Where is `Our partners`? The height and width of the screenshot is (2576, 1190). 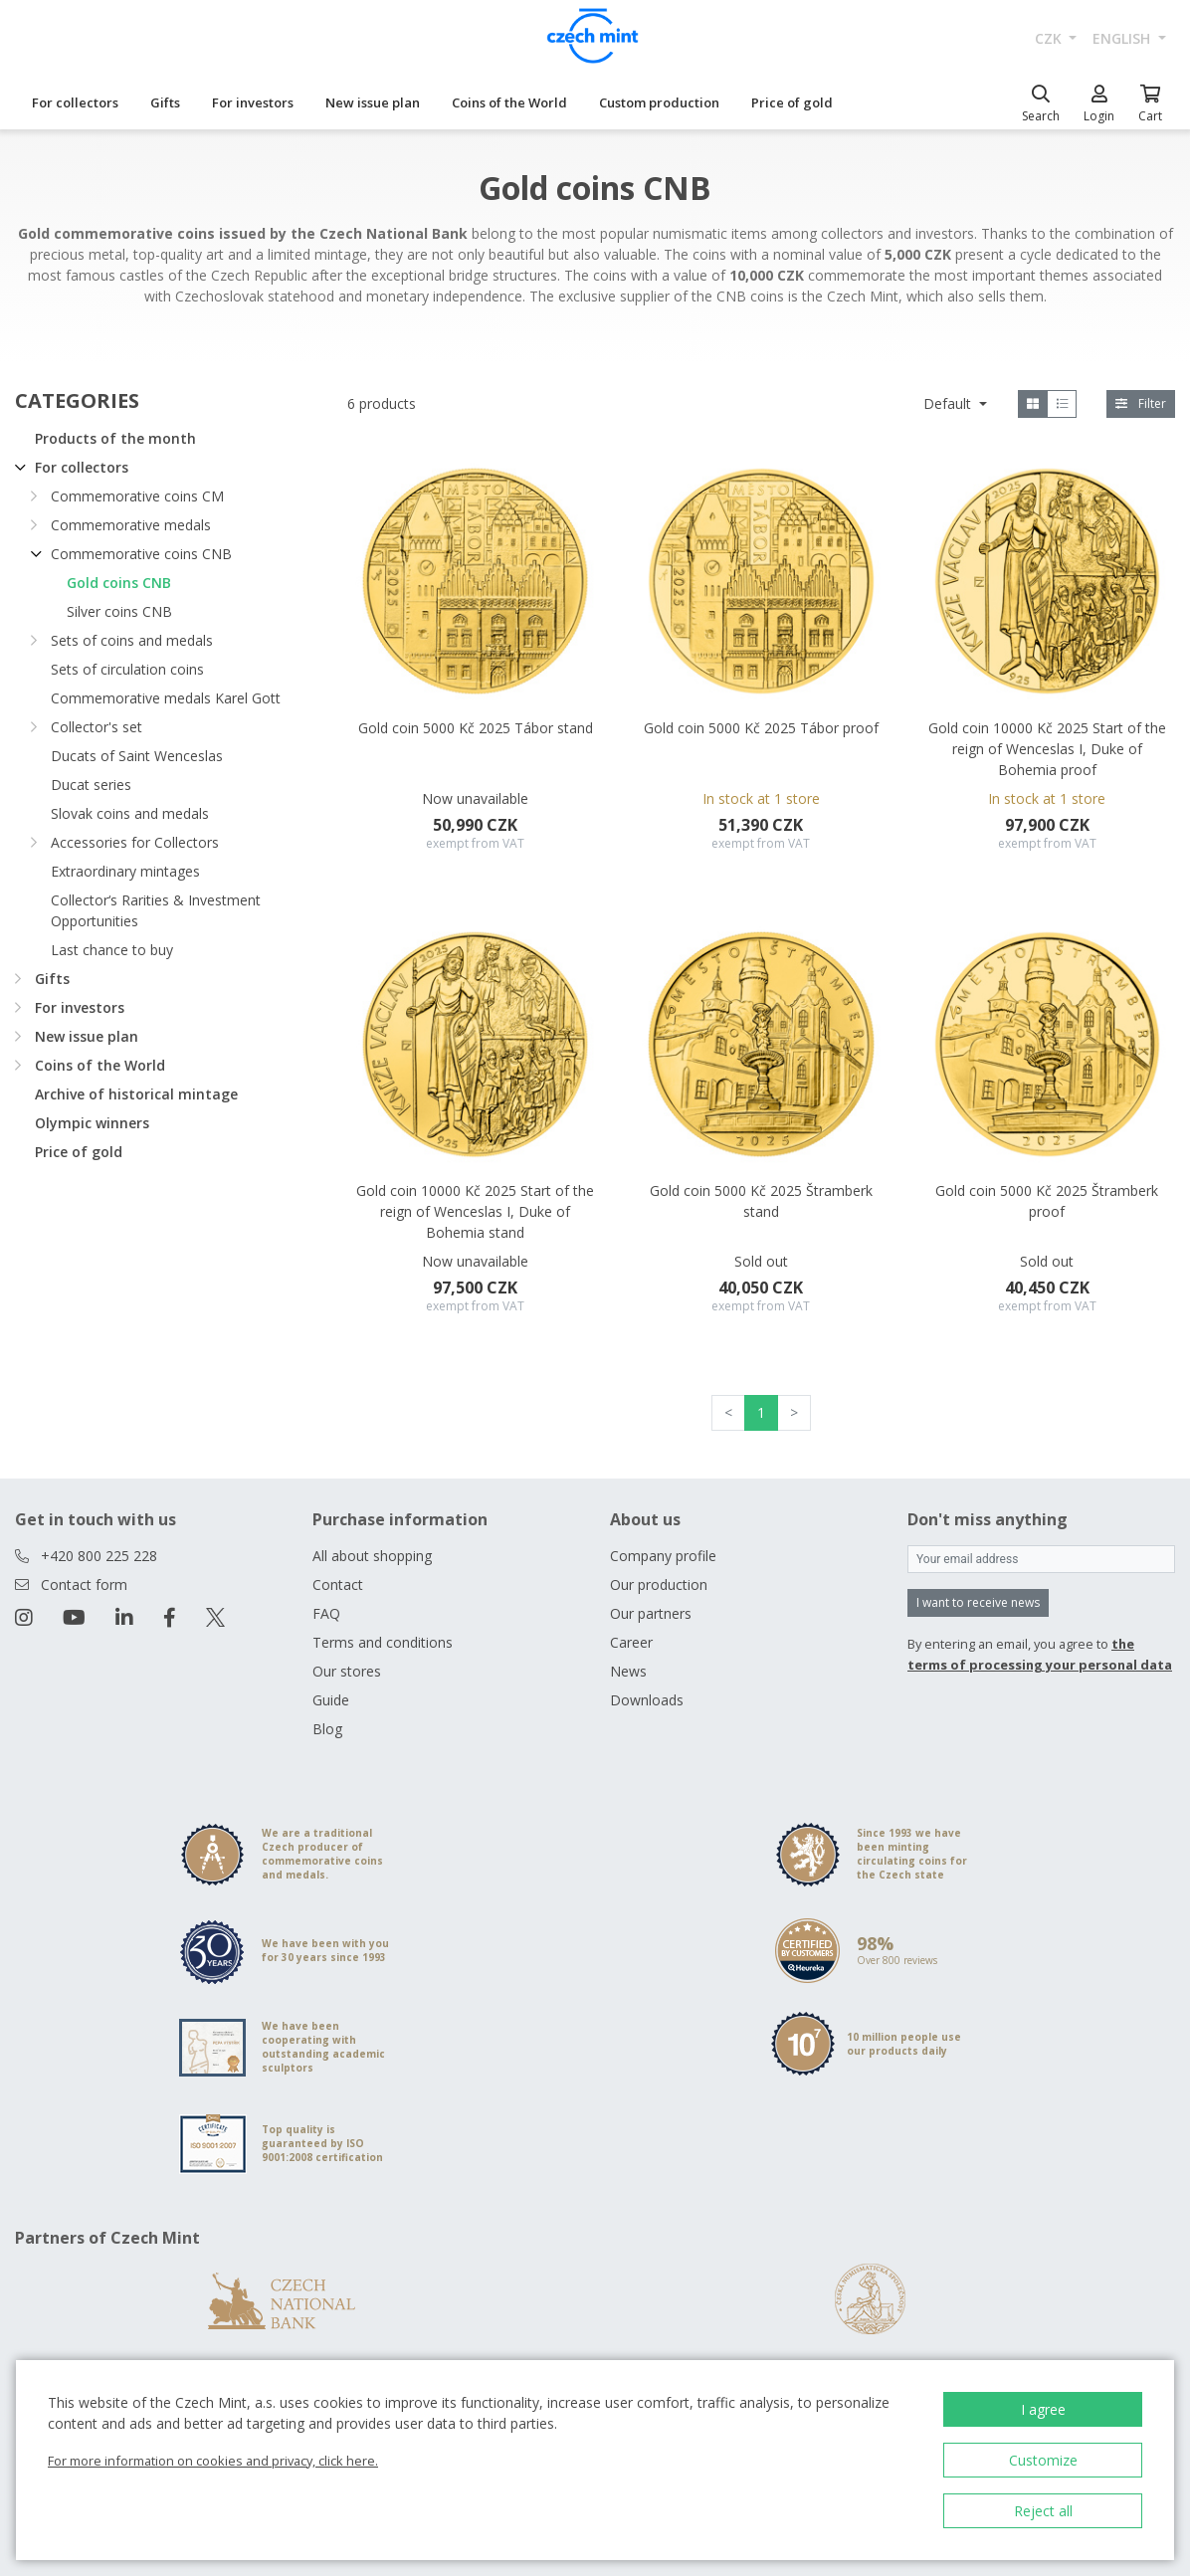
Our partners is located at coordinates (651, 1613).